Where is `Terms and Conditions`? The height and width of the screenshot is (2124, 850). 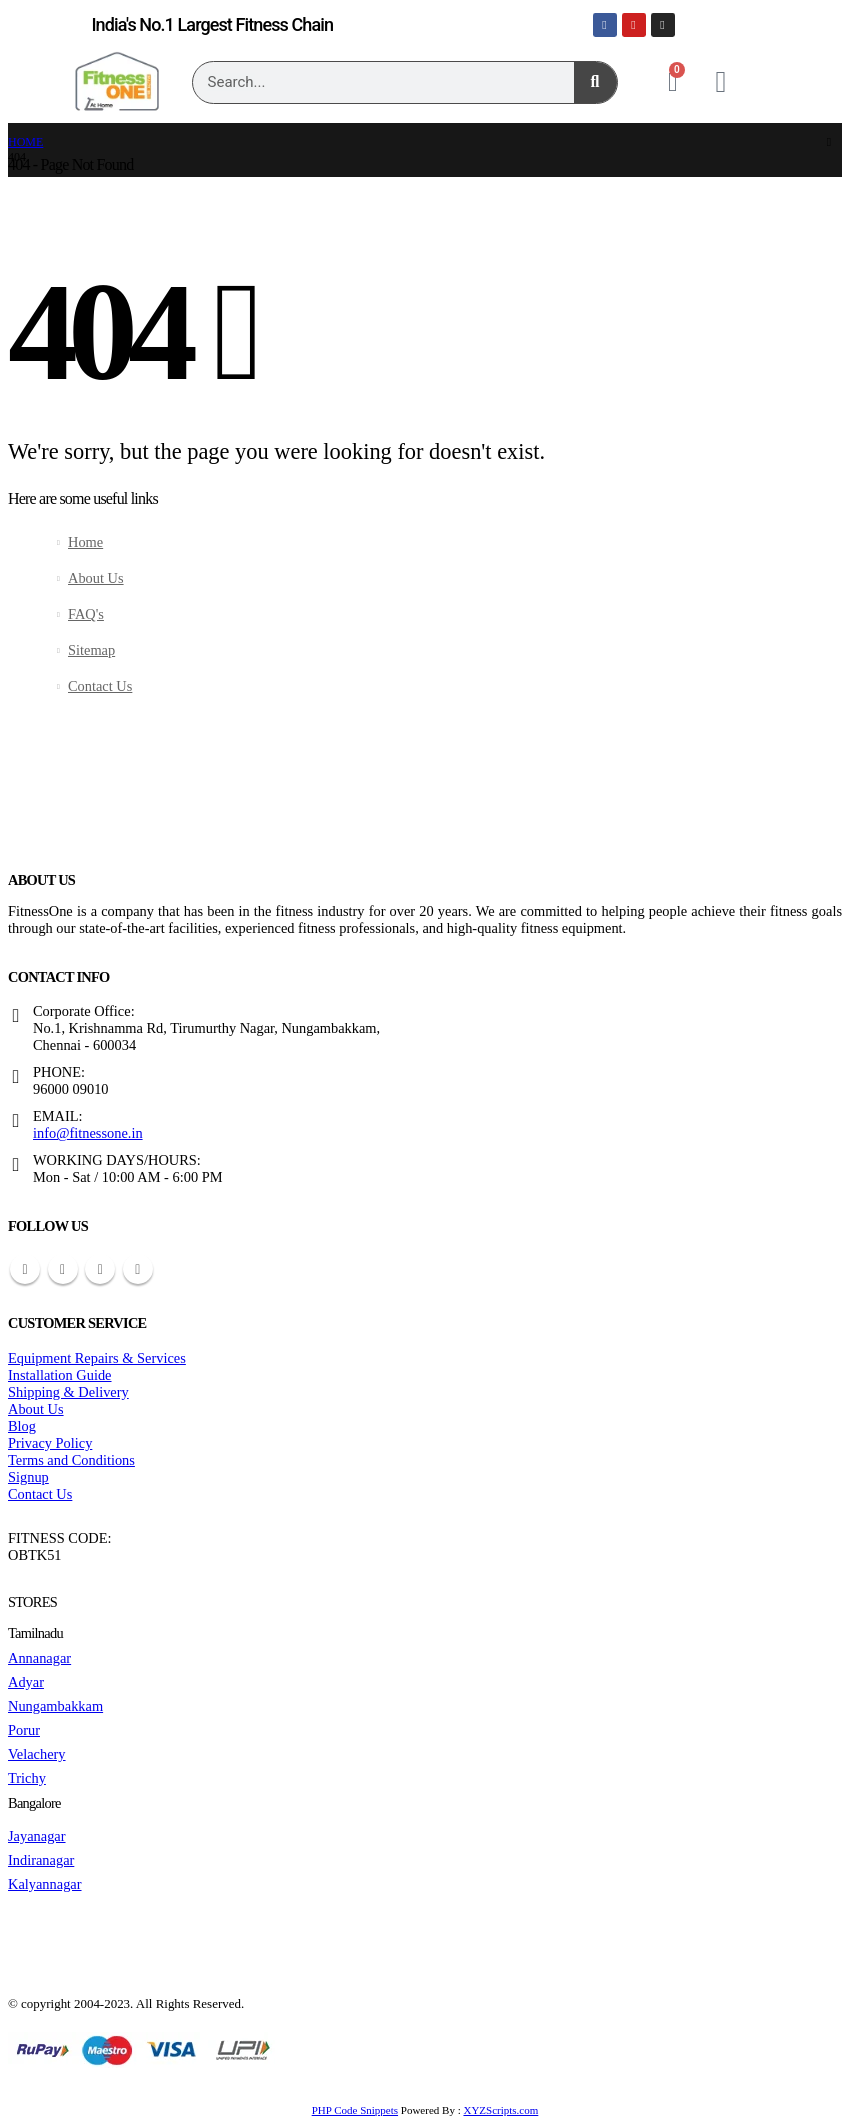 Terms and Conditions is located at coordinates (71, 1460).